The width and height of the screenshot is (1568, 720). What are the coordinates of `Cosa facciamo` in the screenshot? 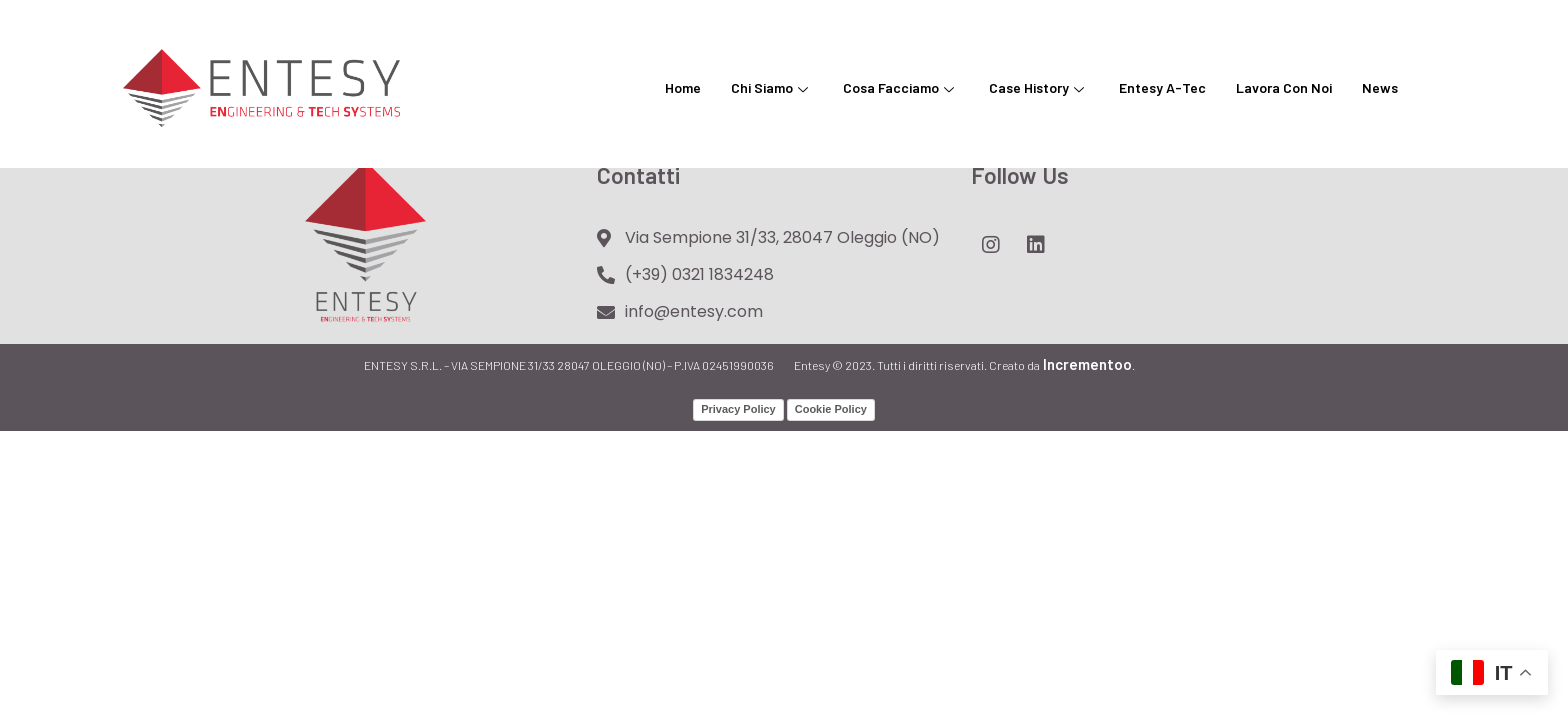 It's located at (901, 87).